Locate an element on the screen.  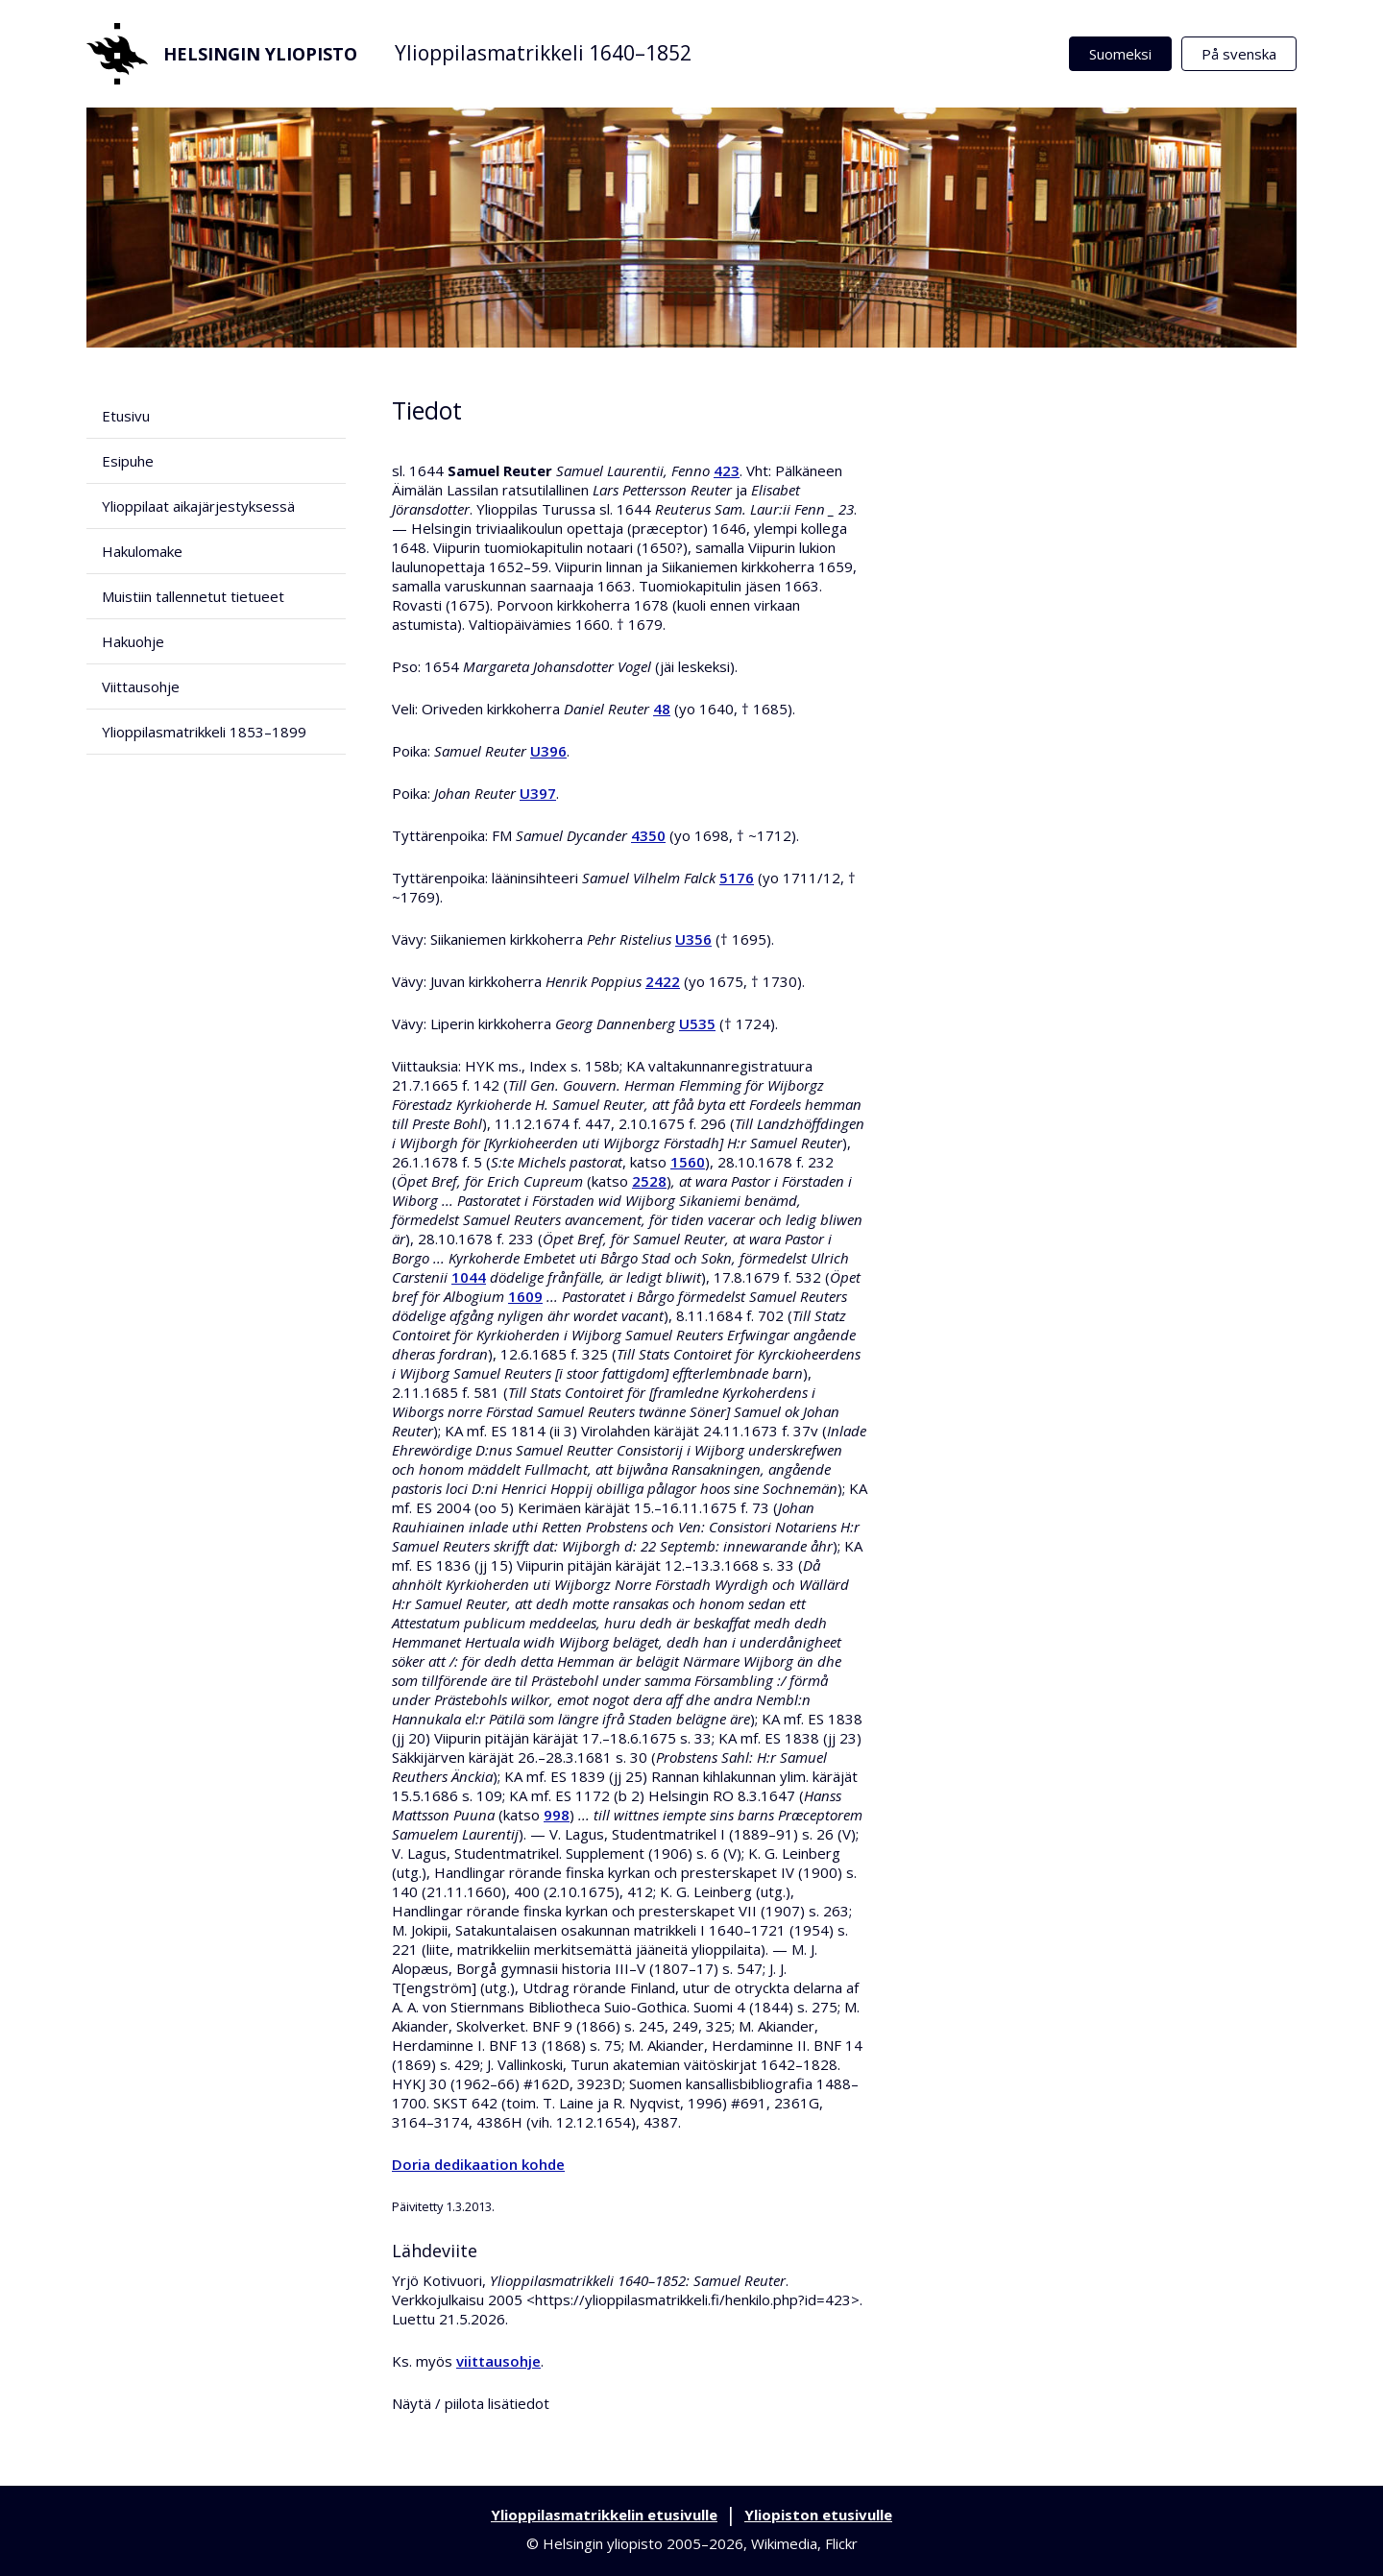
Esipuhe is located at coordinates (128, 460).